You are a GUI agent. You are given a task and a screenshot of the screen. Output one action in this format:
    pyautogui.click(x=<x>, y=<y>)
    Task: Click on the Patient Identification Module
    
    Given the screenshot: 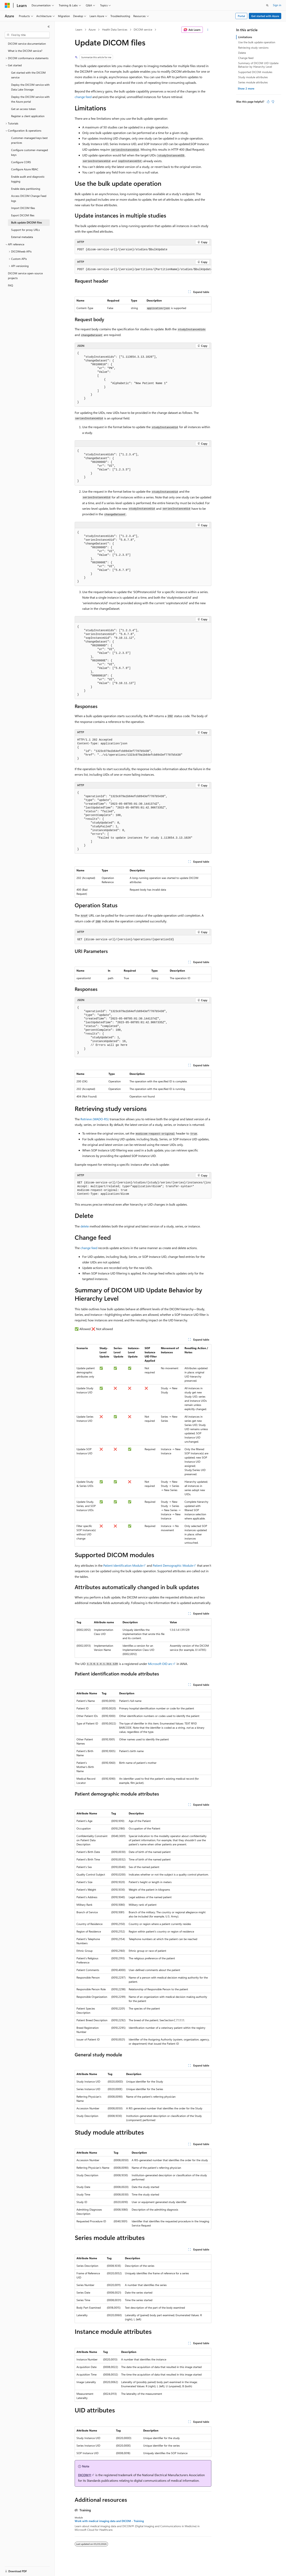 What is the action you would take?
    pyautogui.click(x=123, y=1565)
    